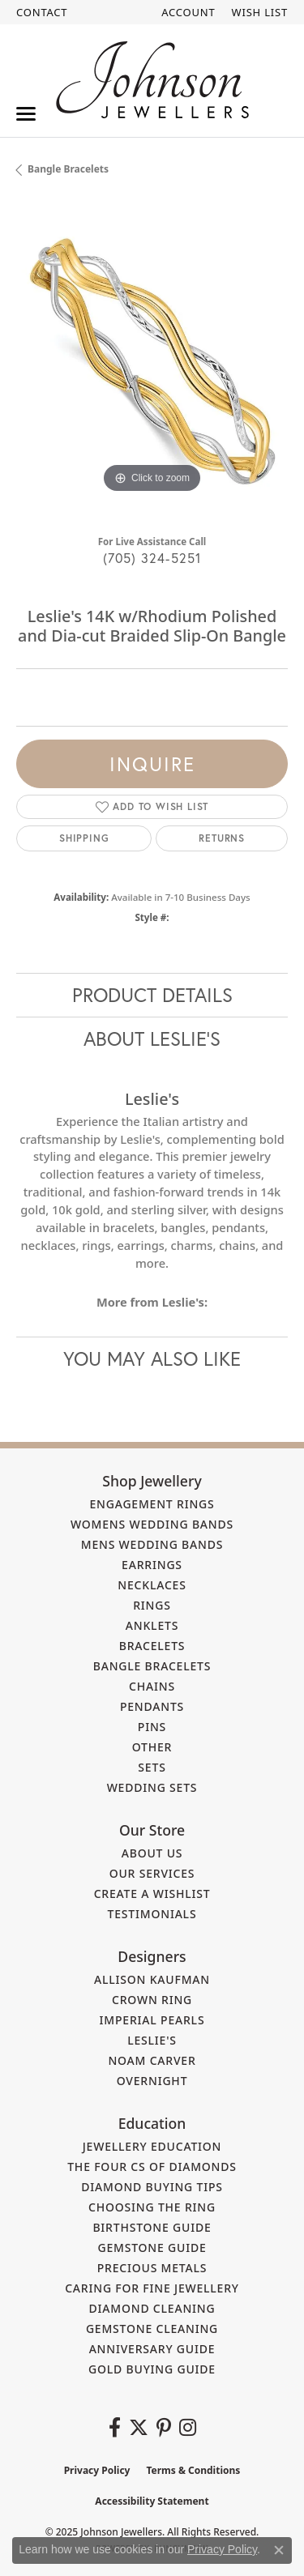  I want to click on Bangle Bracelets [menuitem], so click(152, 1666).